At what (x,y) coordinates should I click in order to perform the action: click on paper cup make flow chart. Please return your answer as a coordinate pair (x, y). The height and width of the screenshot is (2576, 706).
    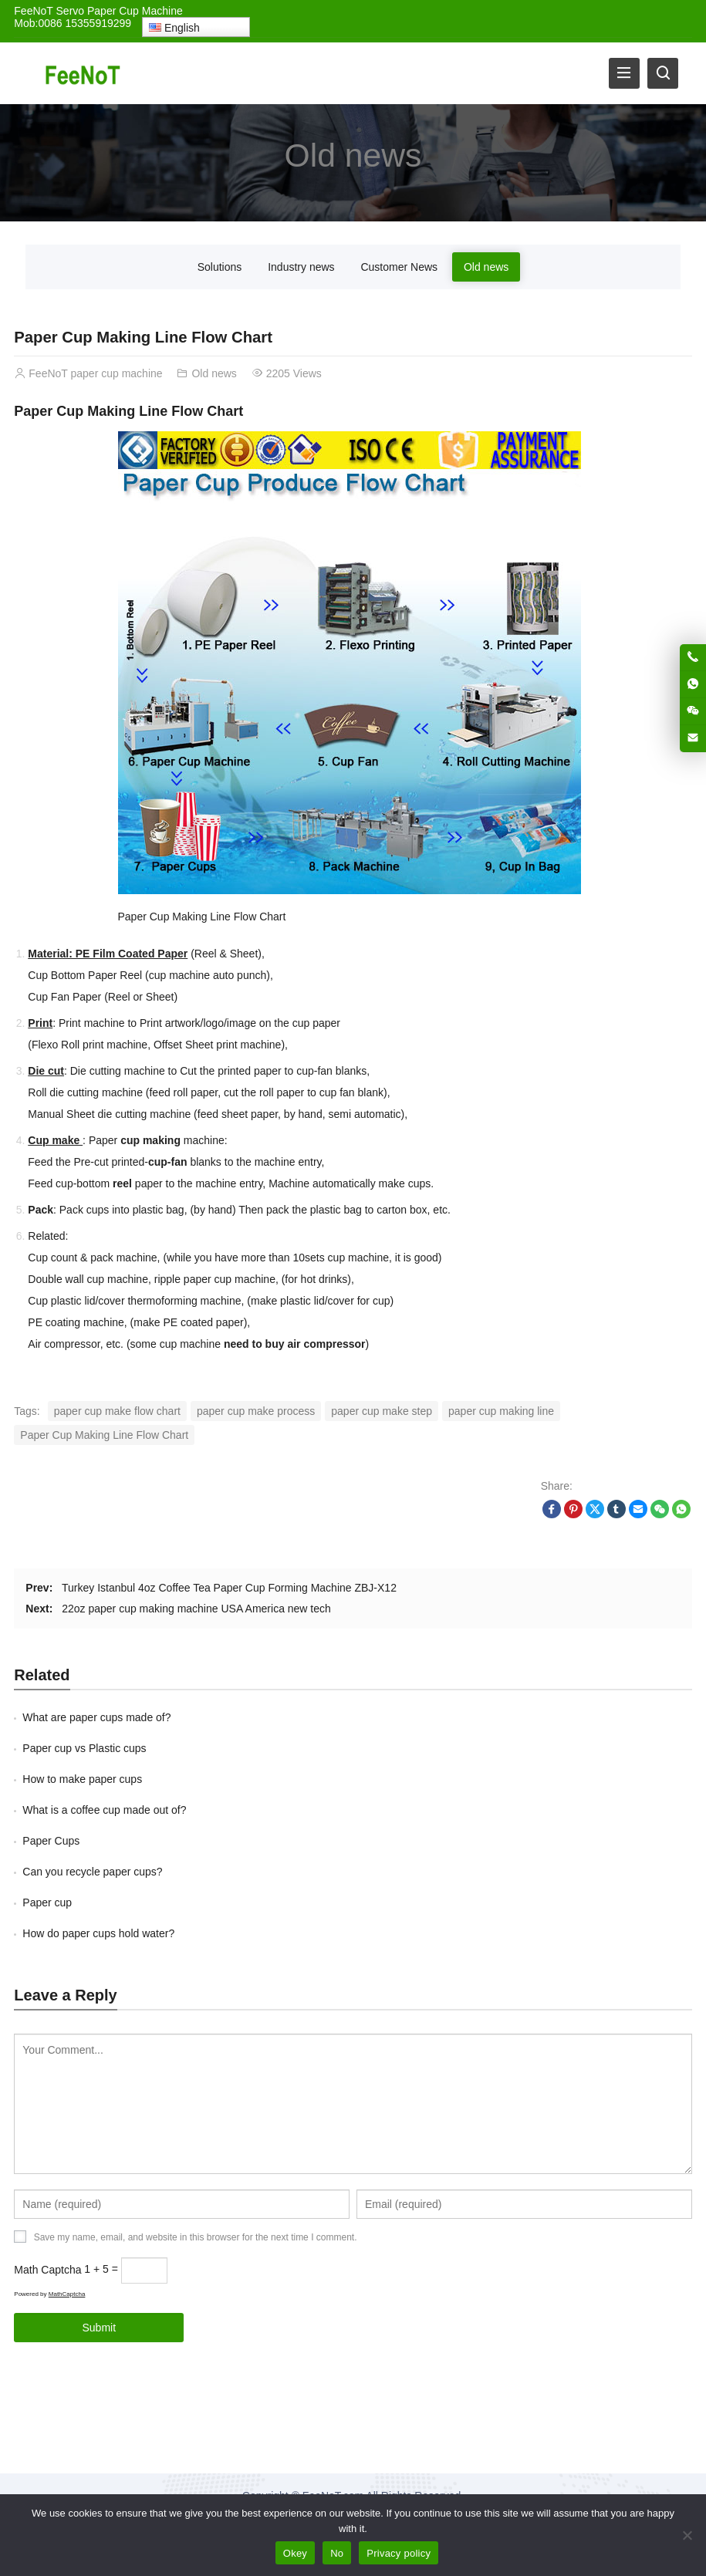
    Looking at the image, I should click on (117, 1411).